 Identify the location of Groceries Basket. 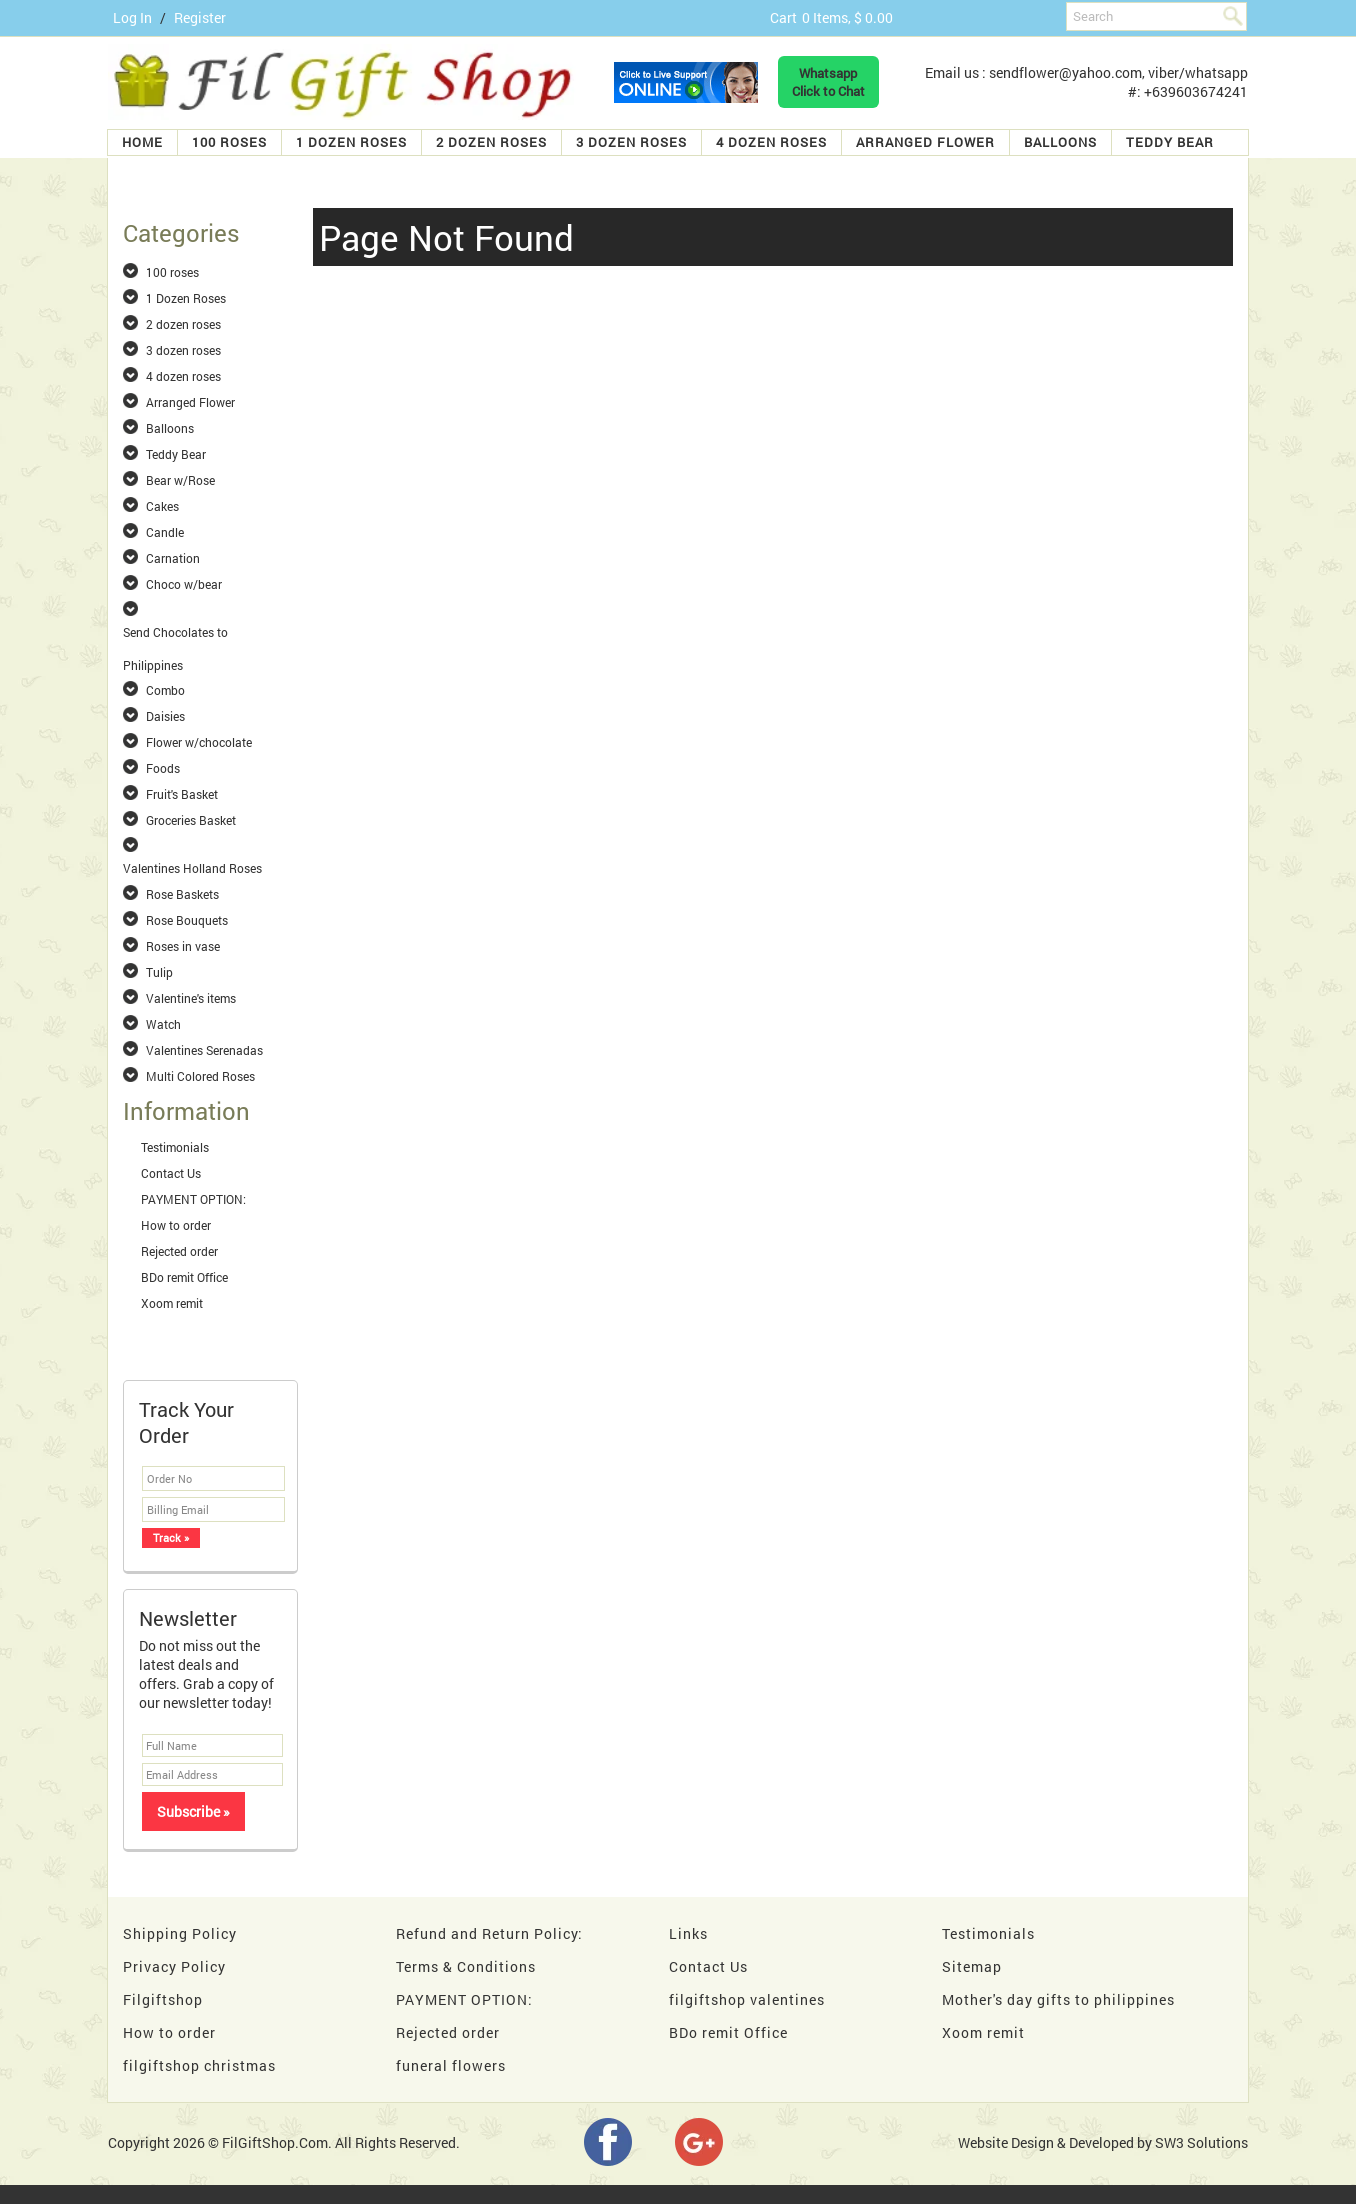
(191, 820).